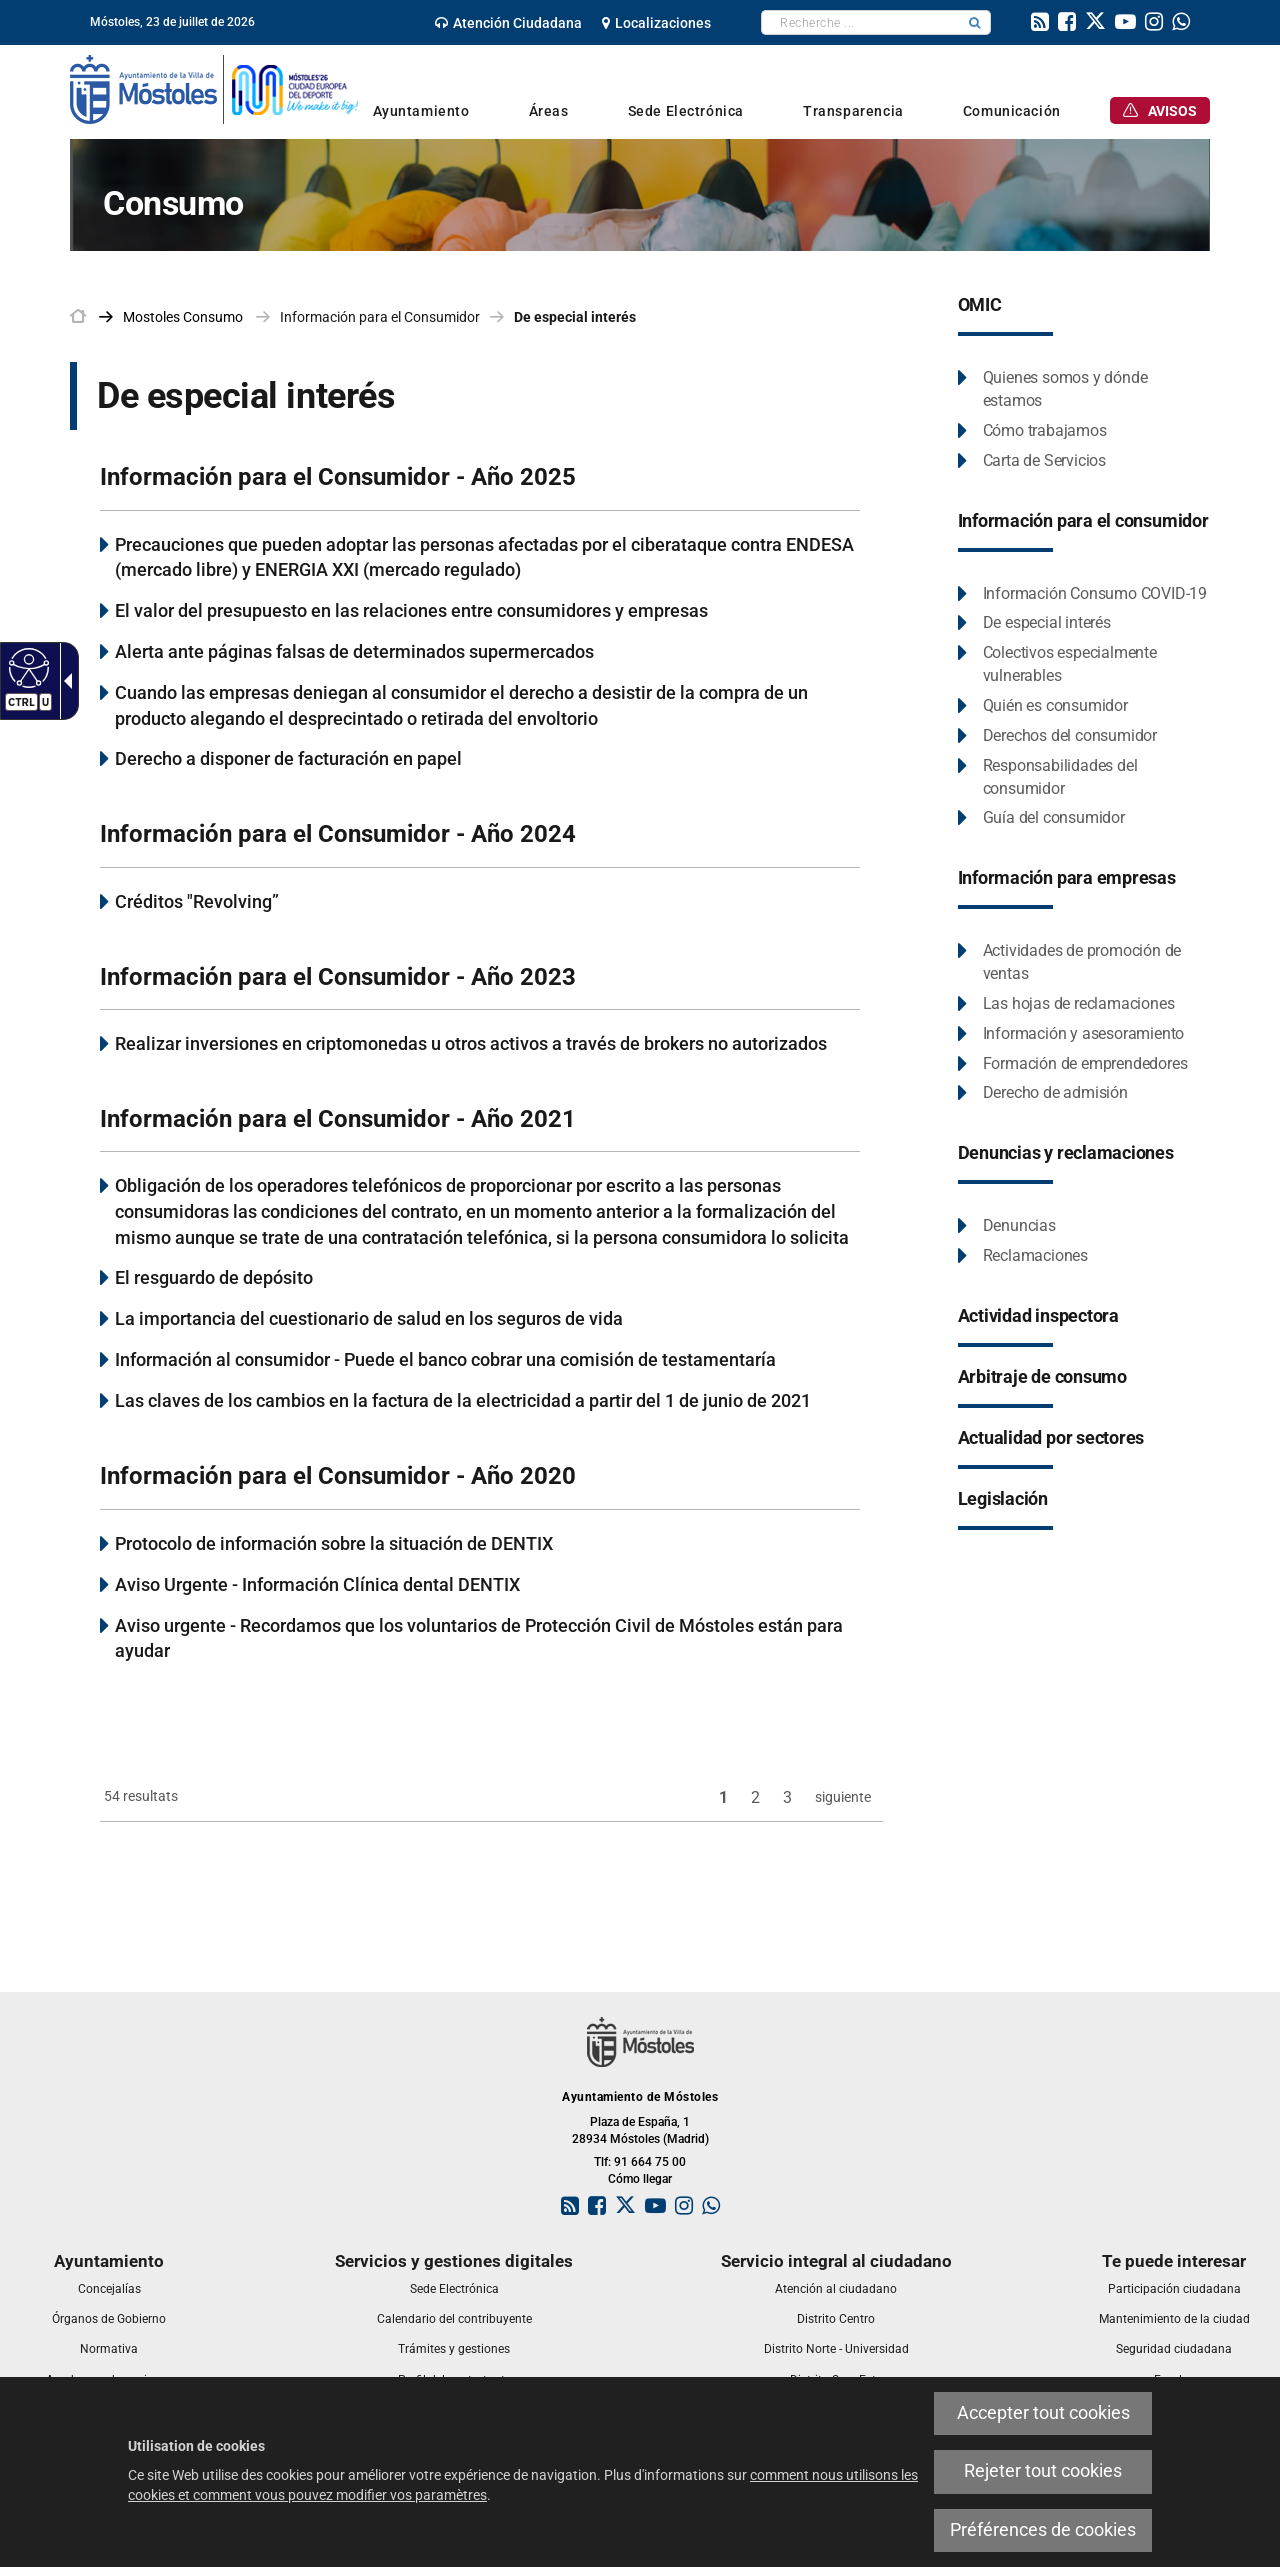 This screenshot has height=2567, width=1280. I want to click on El valor del presupuesto en las relaciones entre consumidores y empresas [link], so click(411, 610).